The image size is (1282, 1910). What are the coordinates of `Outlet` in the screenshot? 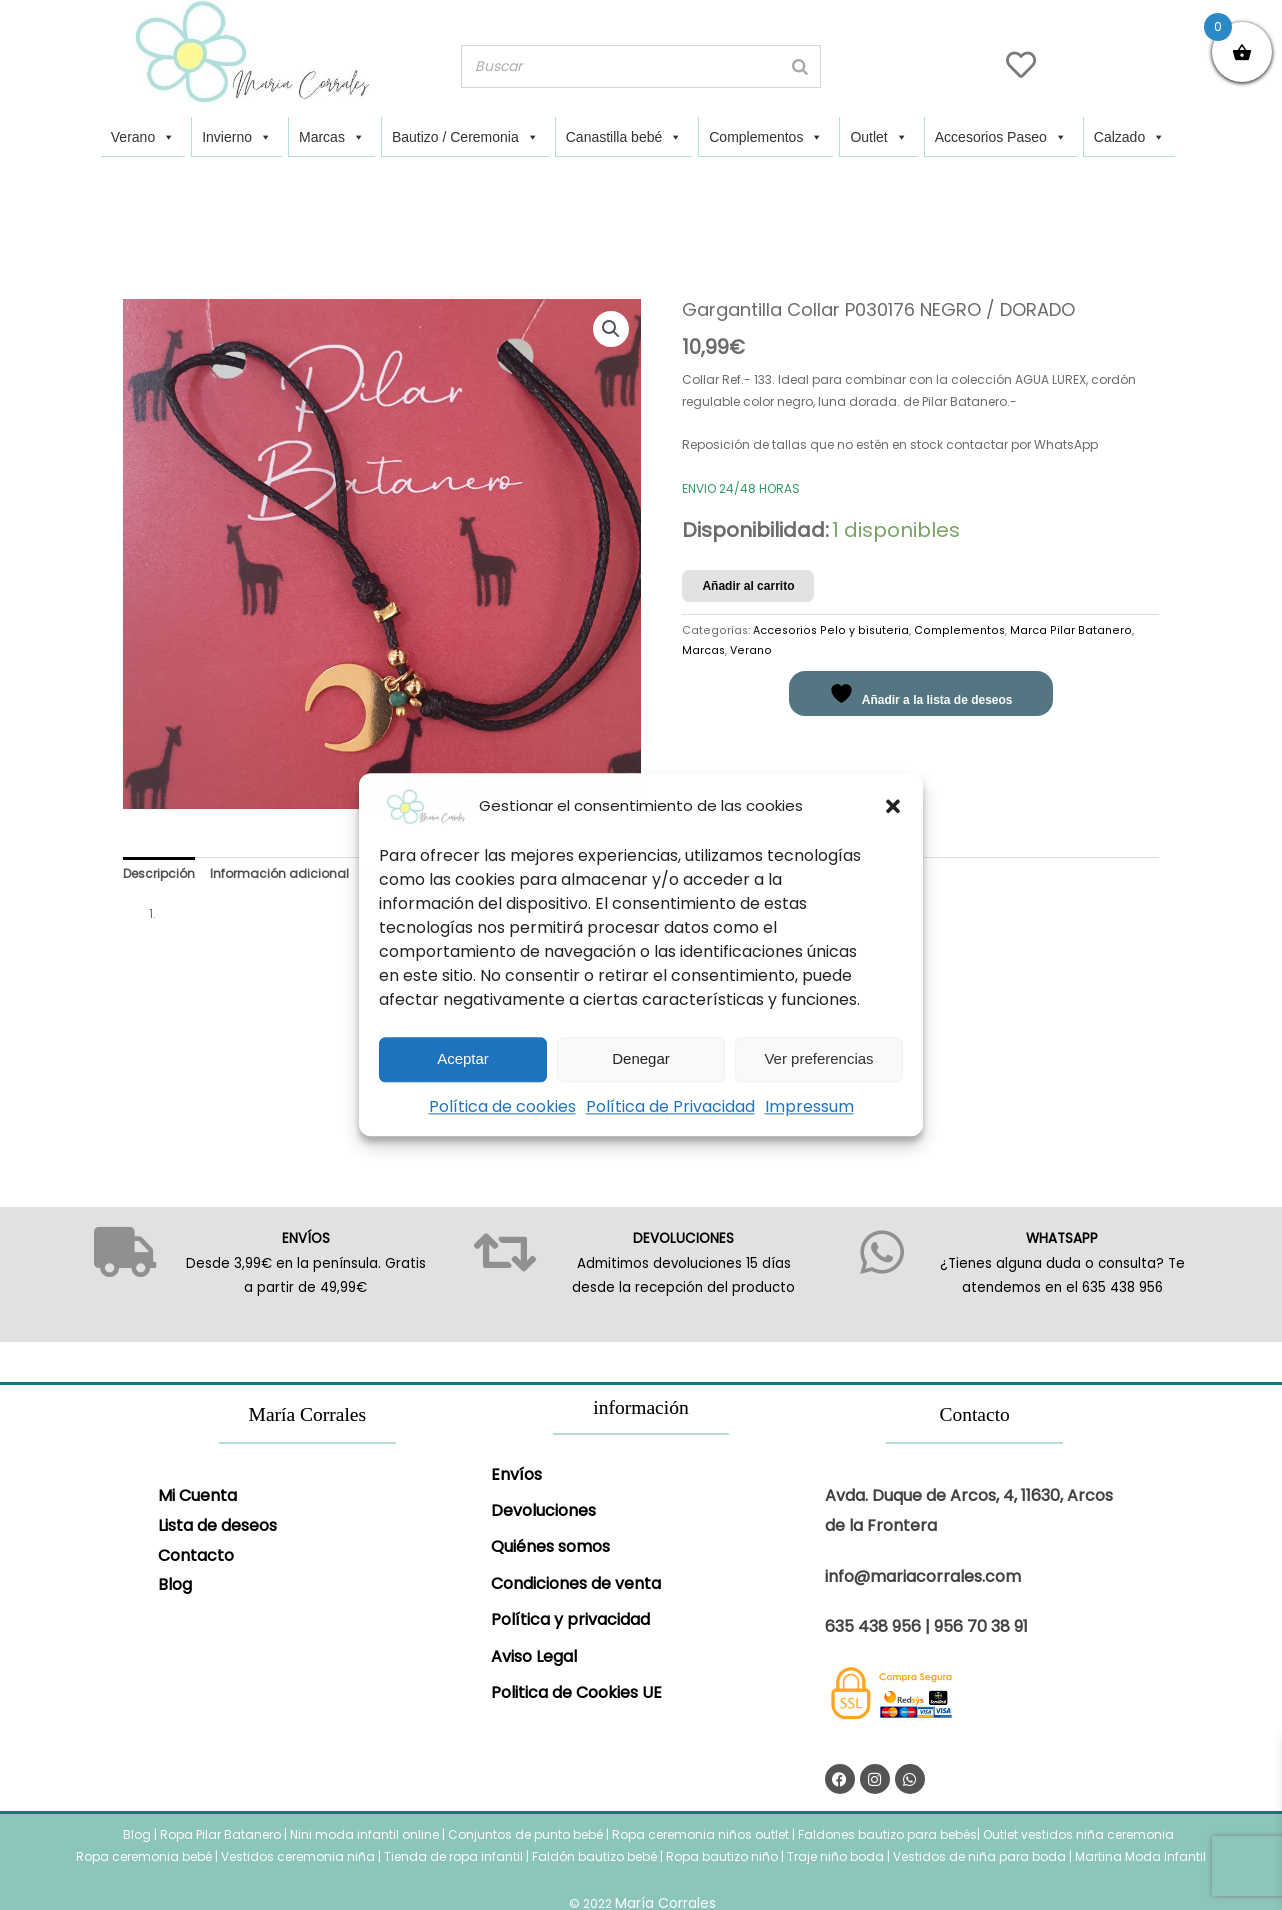 It's located at (878, 137).